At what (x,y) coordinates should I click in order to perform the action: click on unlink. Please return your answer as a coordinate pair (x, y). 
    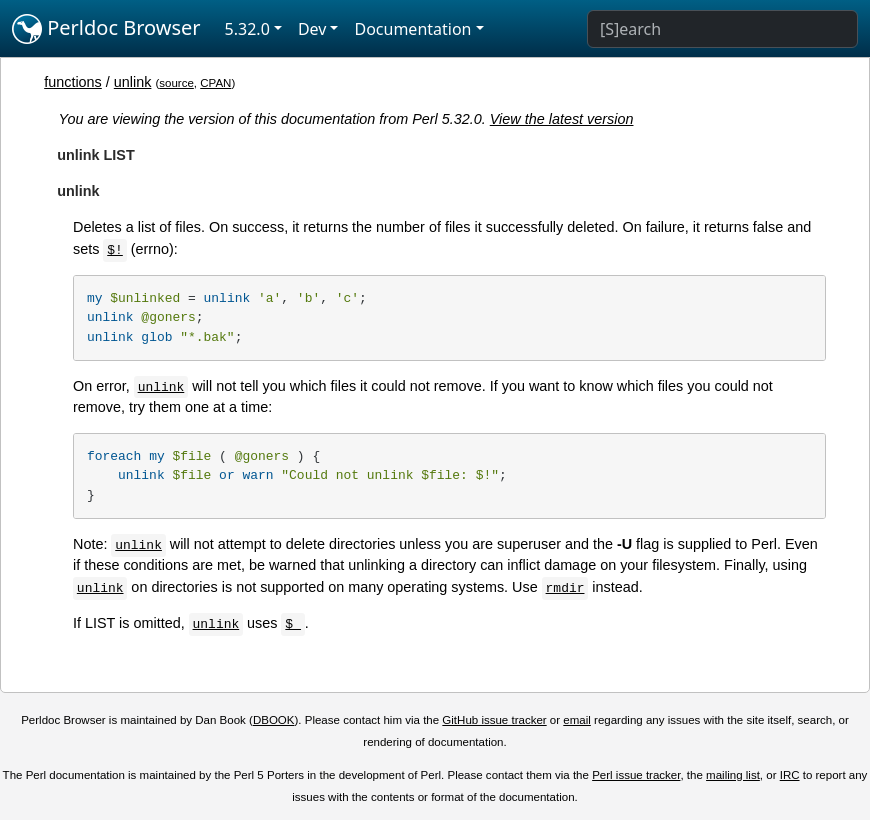
    Looking at the image, I should click on (133, 82).